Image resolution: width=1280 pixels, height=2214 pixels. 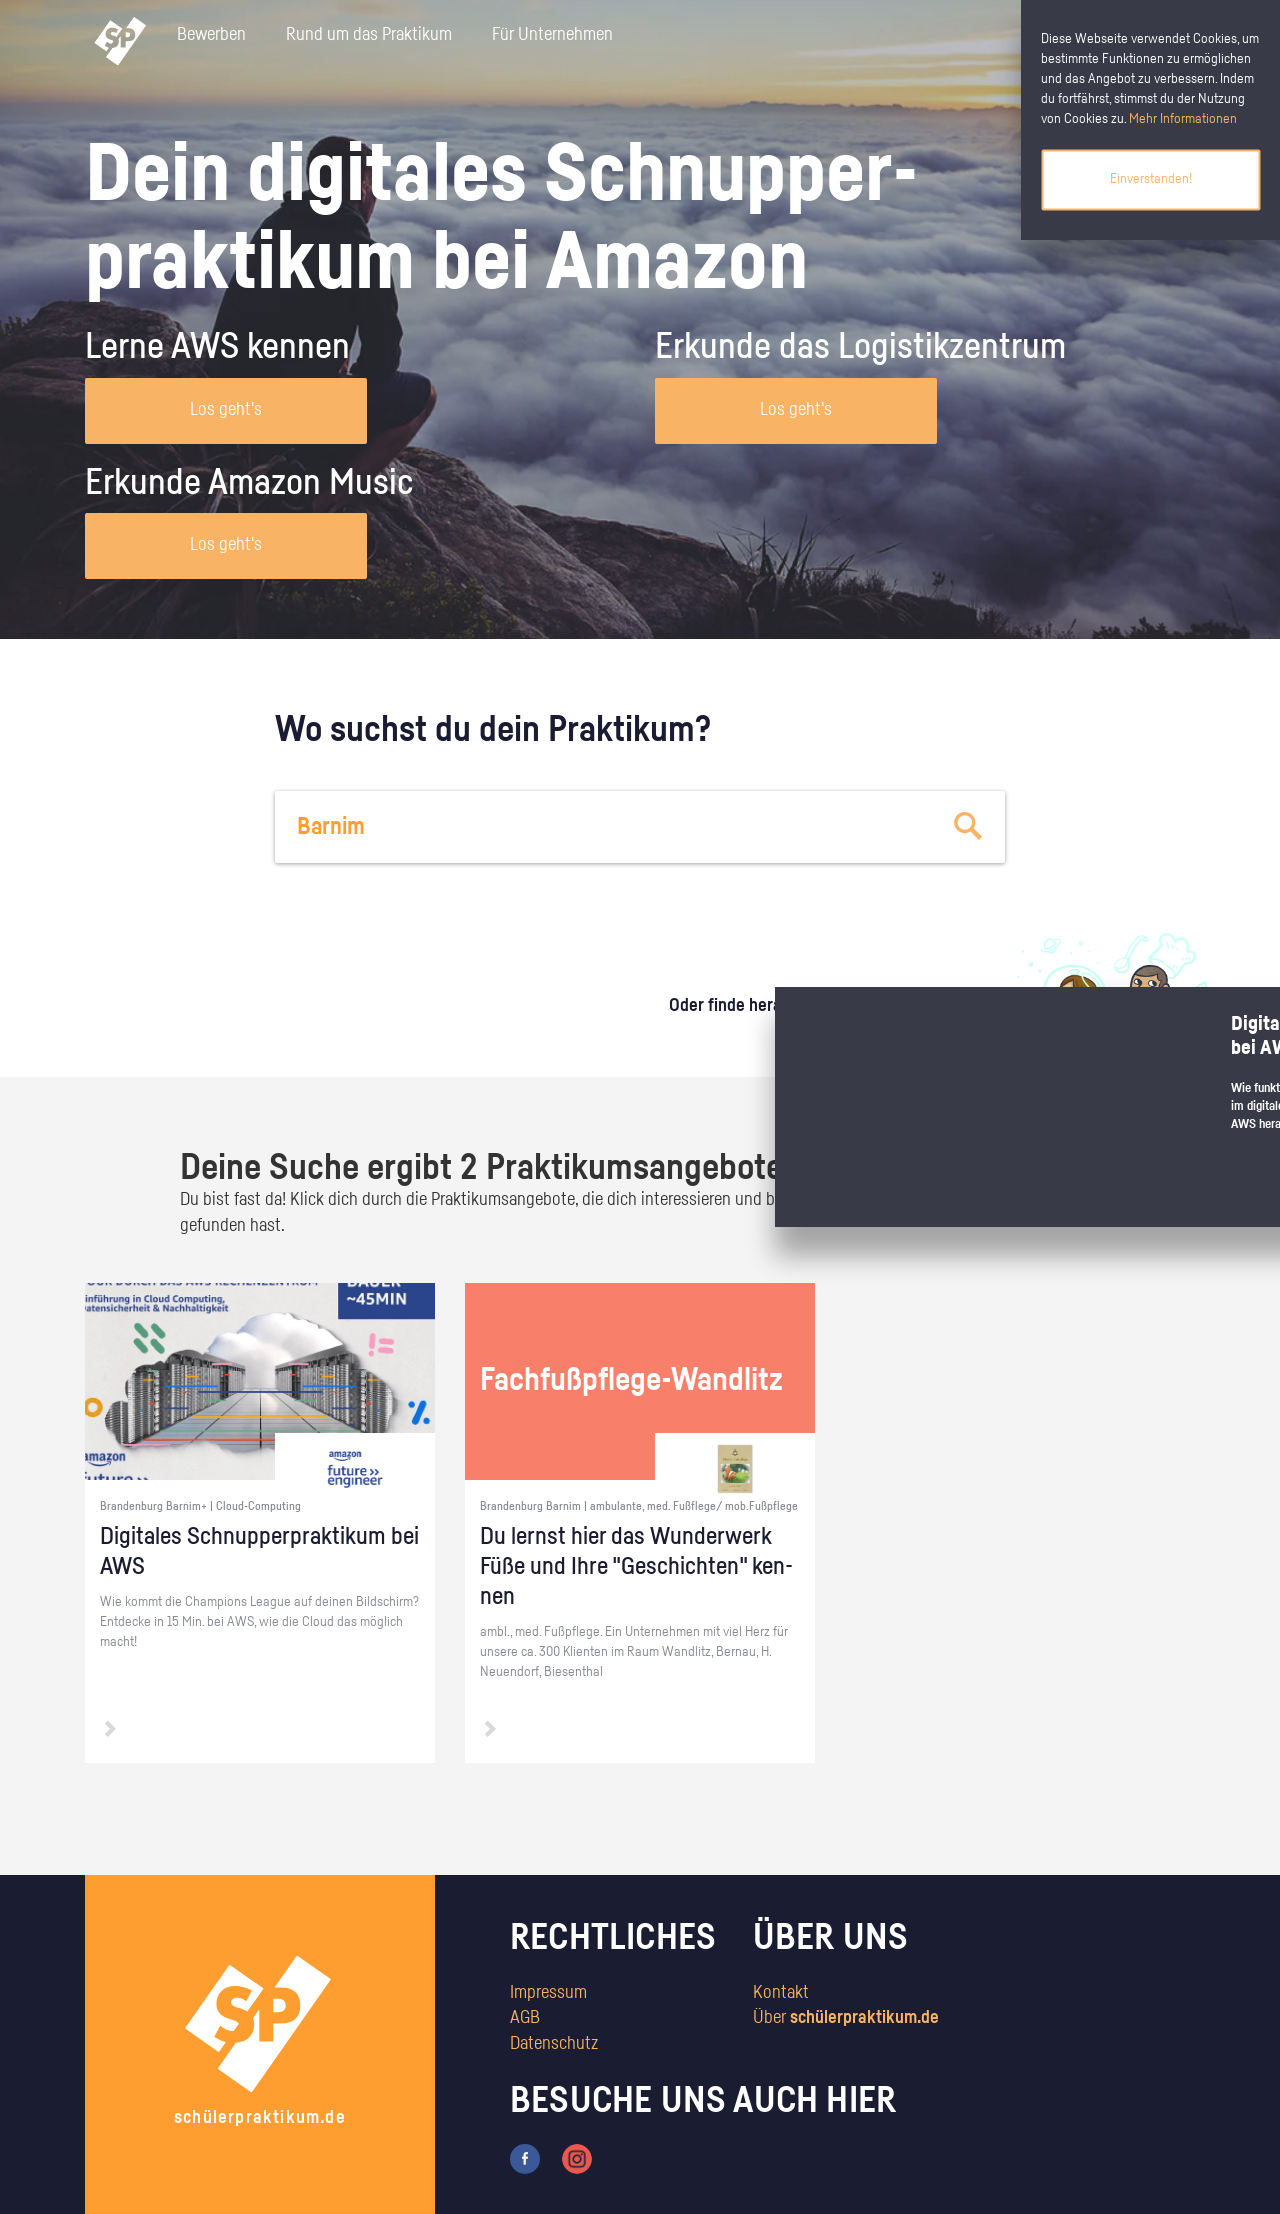 I want to click on Los geht's, so click(x=226, y=410).